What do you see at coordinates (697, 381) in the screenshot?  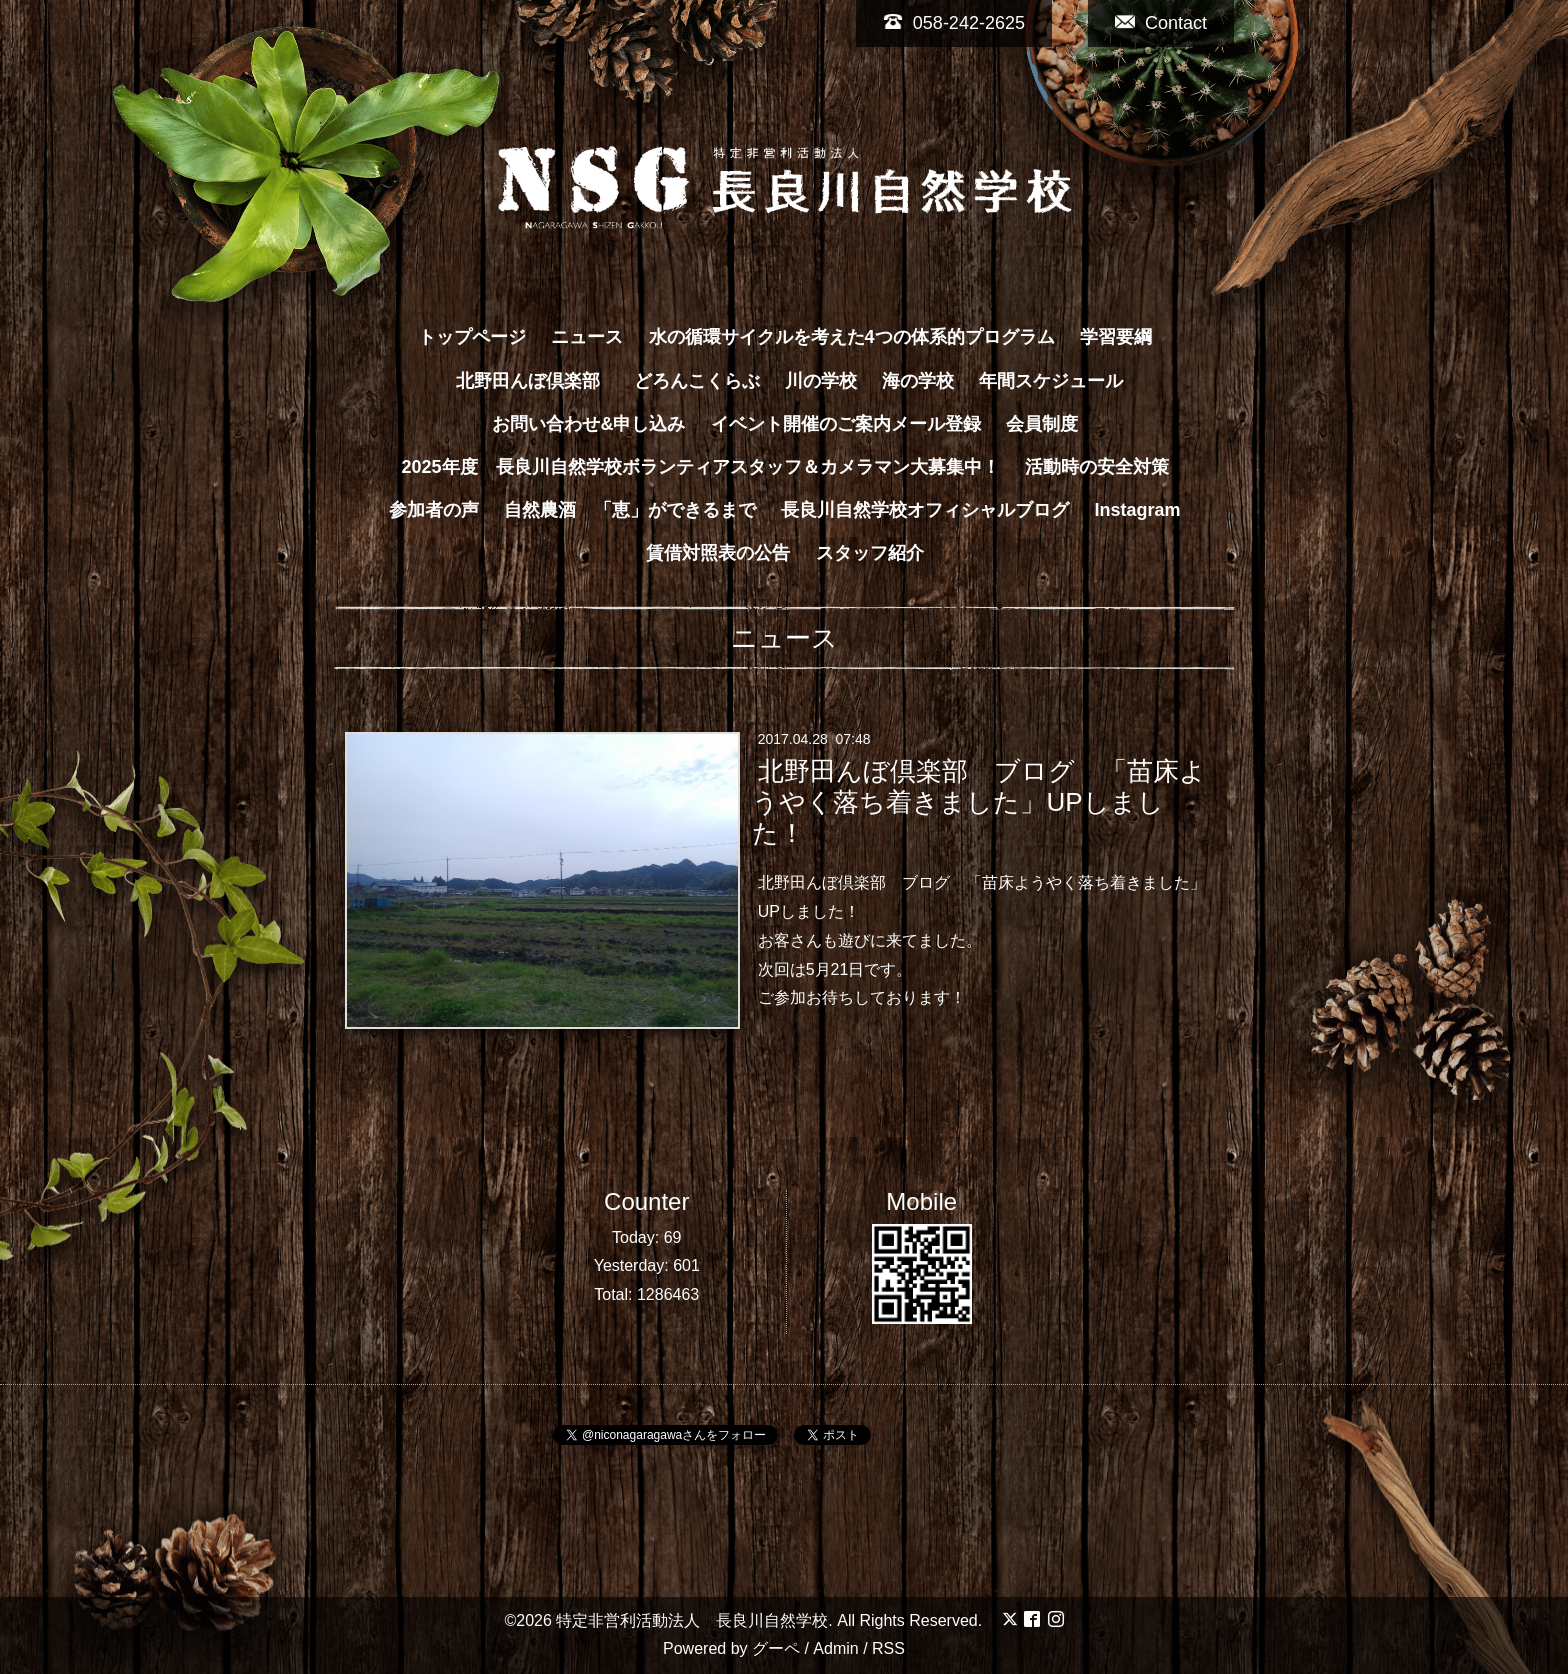 I see `どろんこくらぶ` at bounding box center [697, 381].